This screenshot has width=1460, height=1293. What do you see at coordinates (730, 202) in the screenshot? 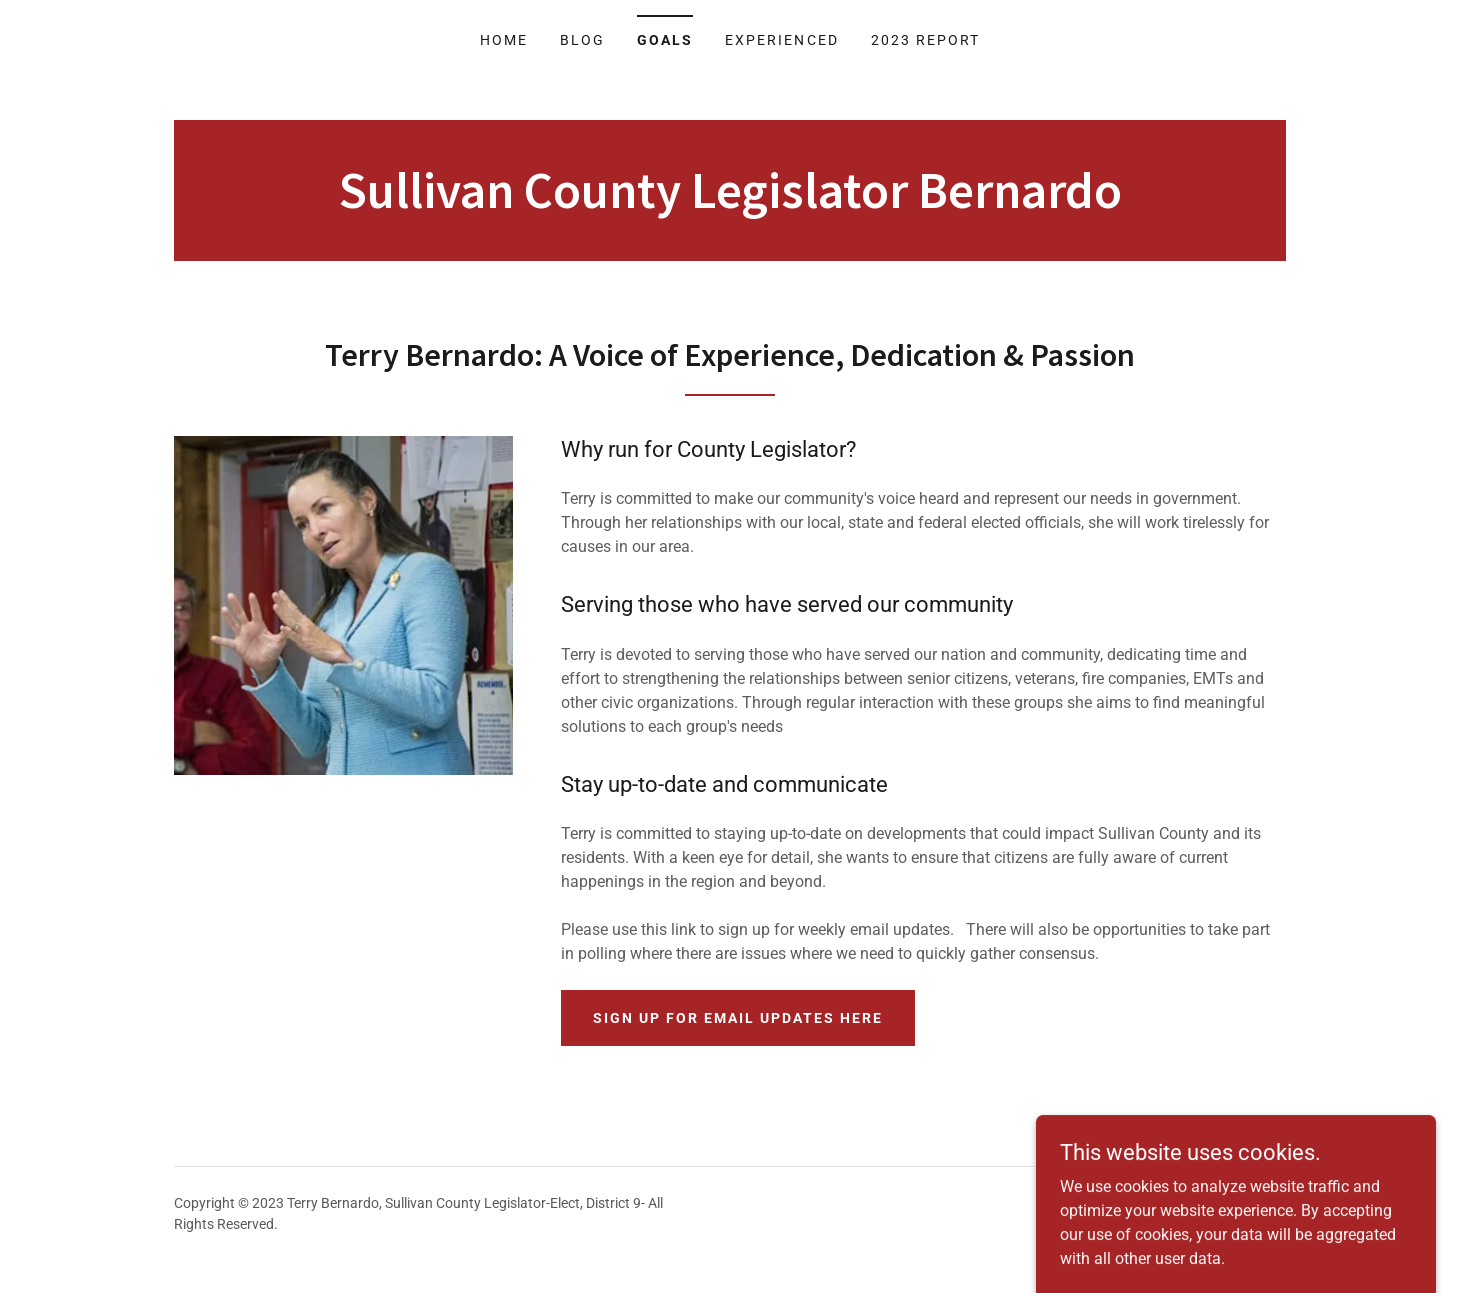
I see `[link]` at bounding box center [730, 202].